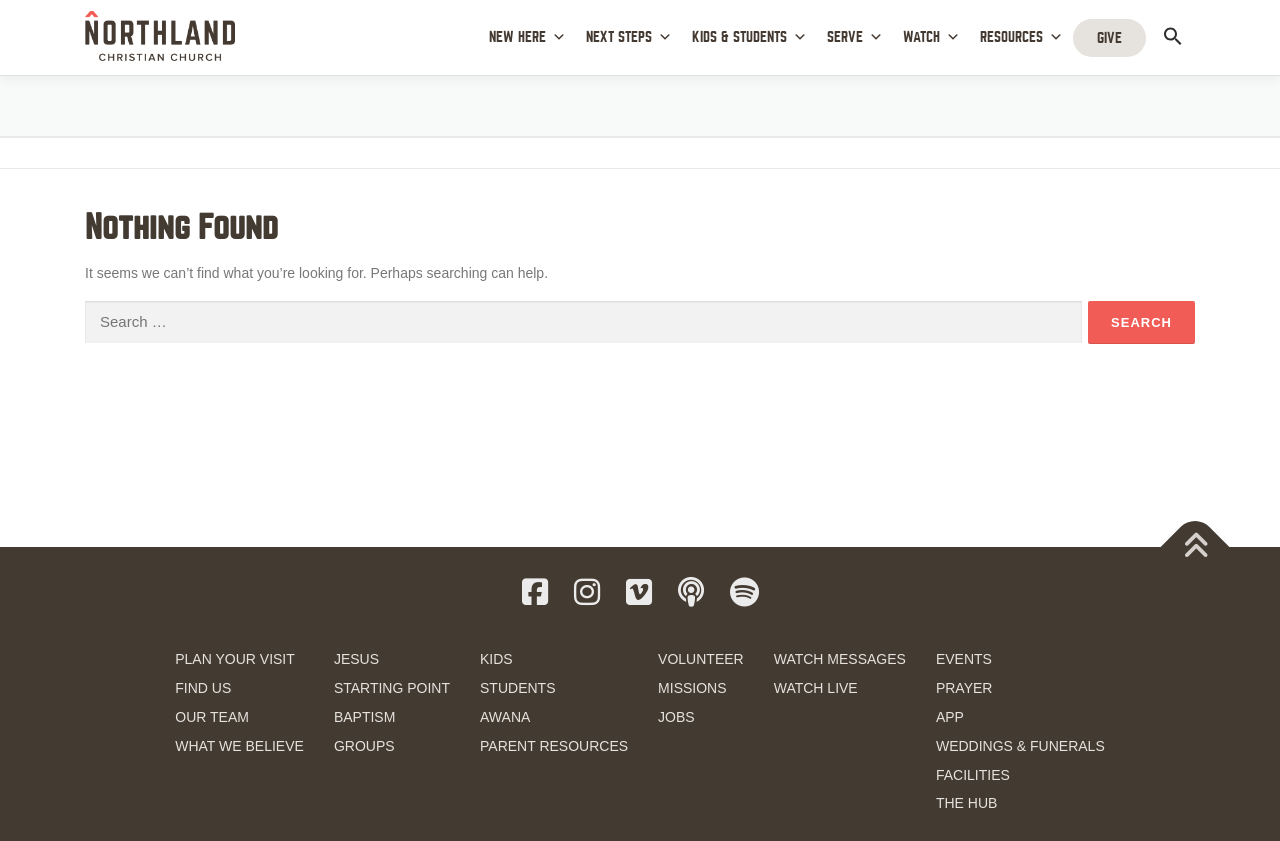 Image resolution: width=1280 pixels, height=841 pixels. What do you see at coordinates (364, 746) in the screenshot?
I see `GROUPS` at bounding box center [364, 746].